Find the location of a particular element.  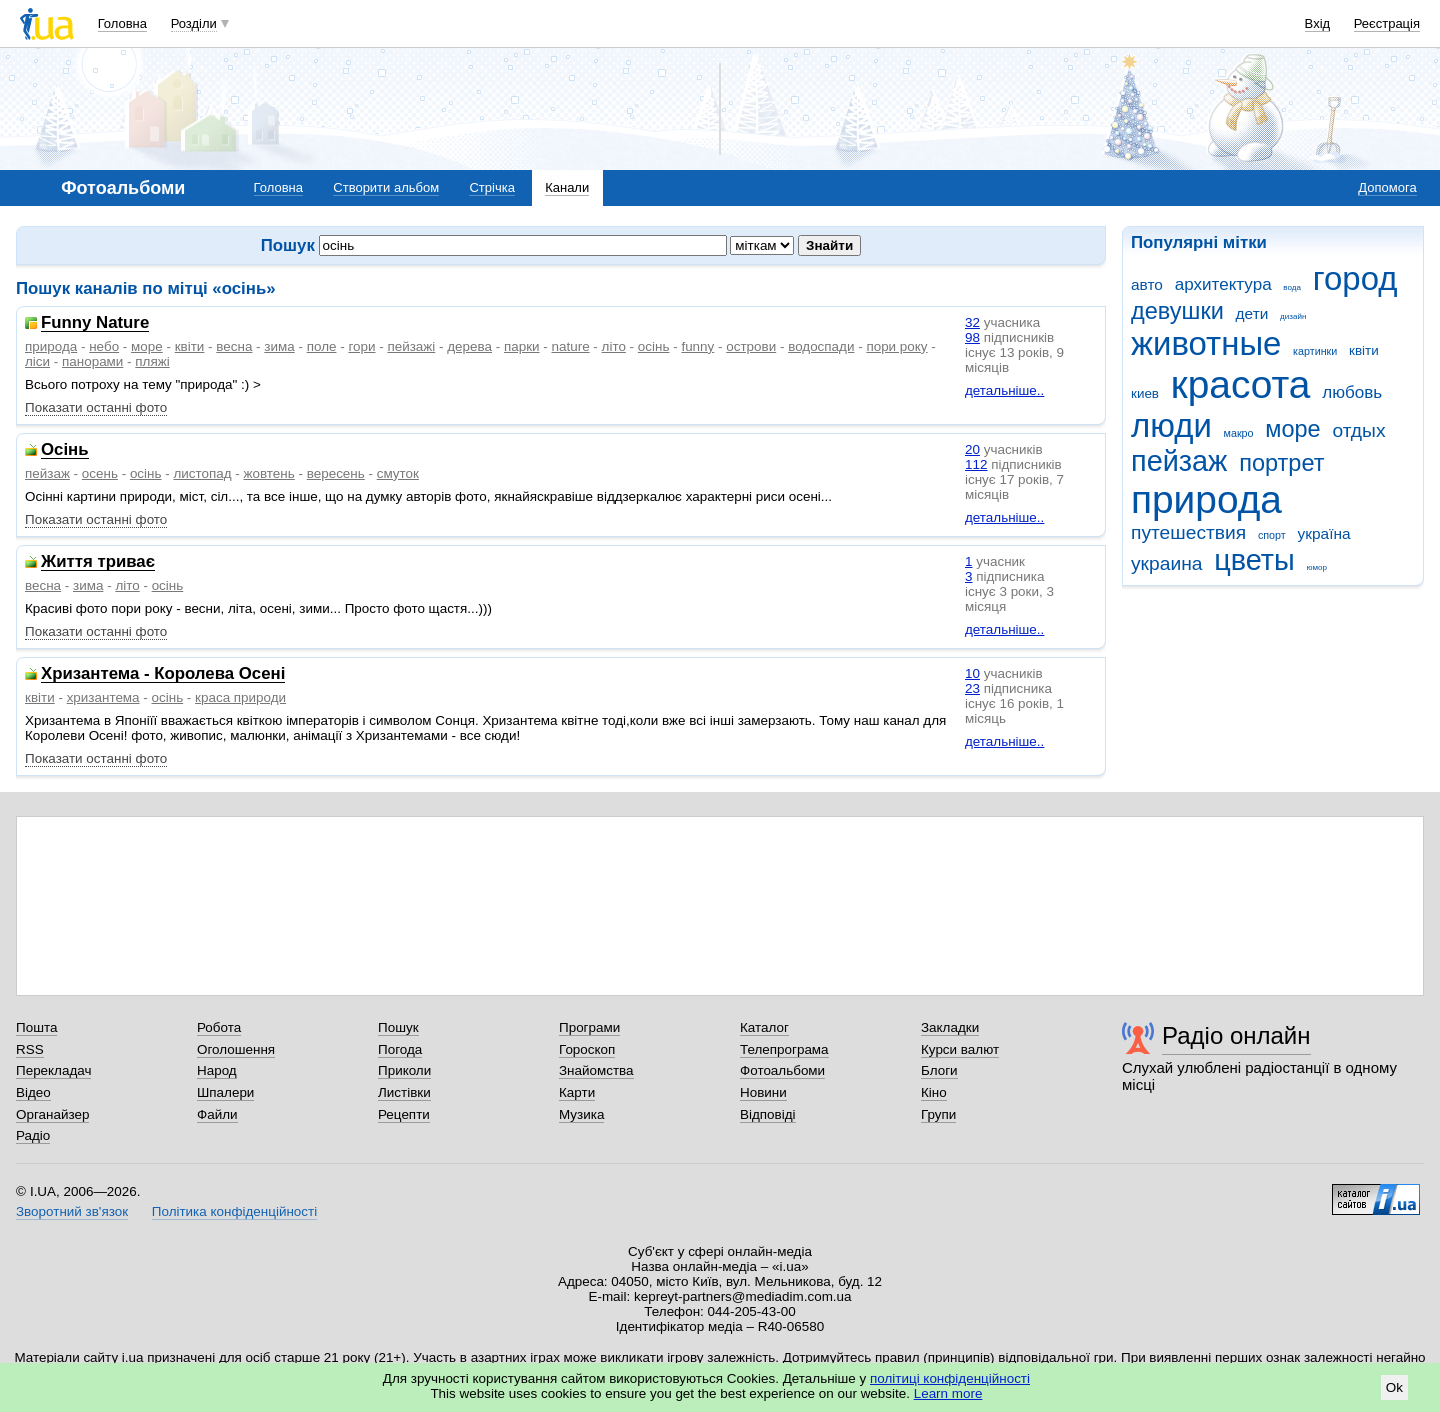

Перекладач is located at coordinates (53, 1070).